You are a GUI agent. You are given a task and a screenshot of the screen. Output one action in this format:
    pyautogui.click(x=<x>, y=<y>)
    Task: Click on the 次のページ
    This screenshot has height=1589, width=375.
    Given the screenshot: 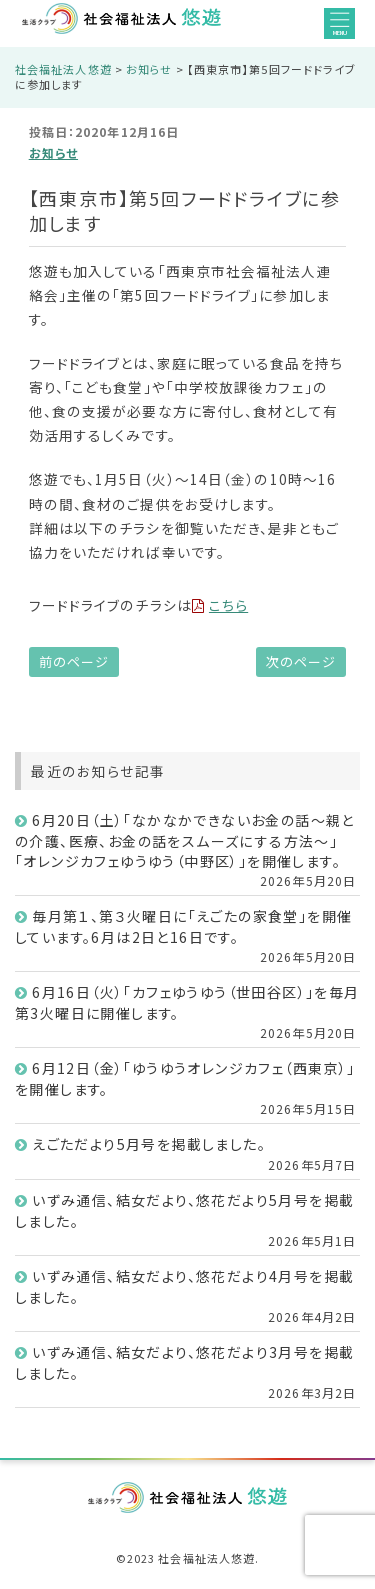 What is the action you would take?
    pyautogui.click(x=301, y=661)
    